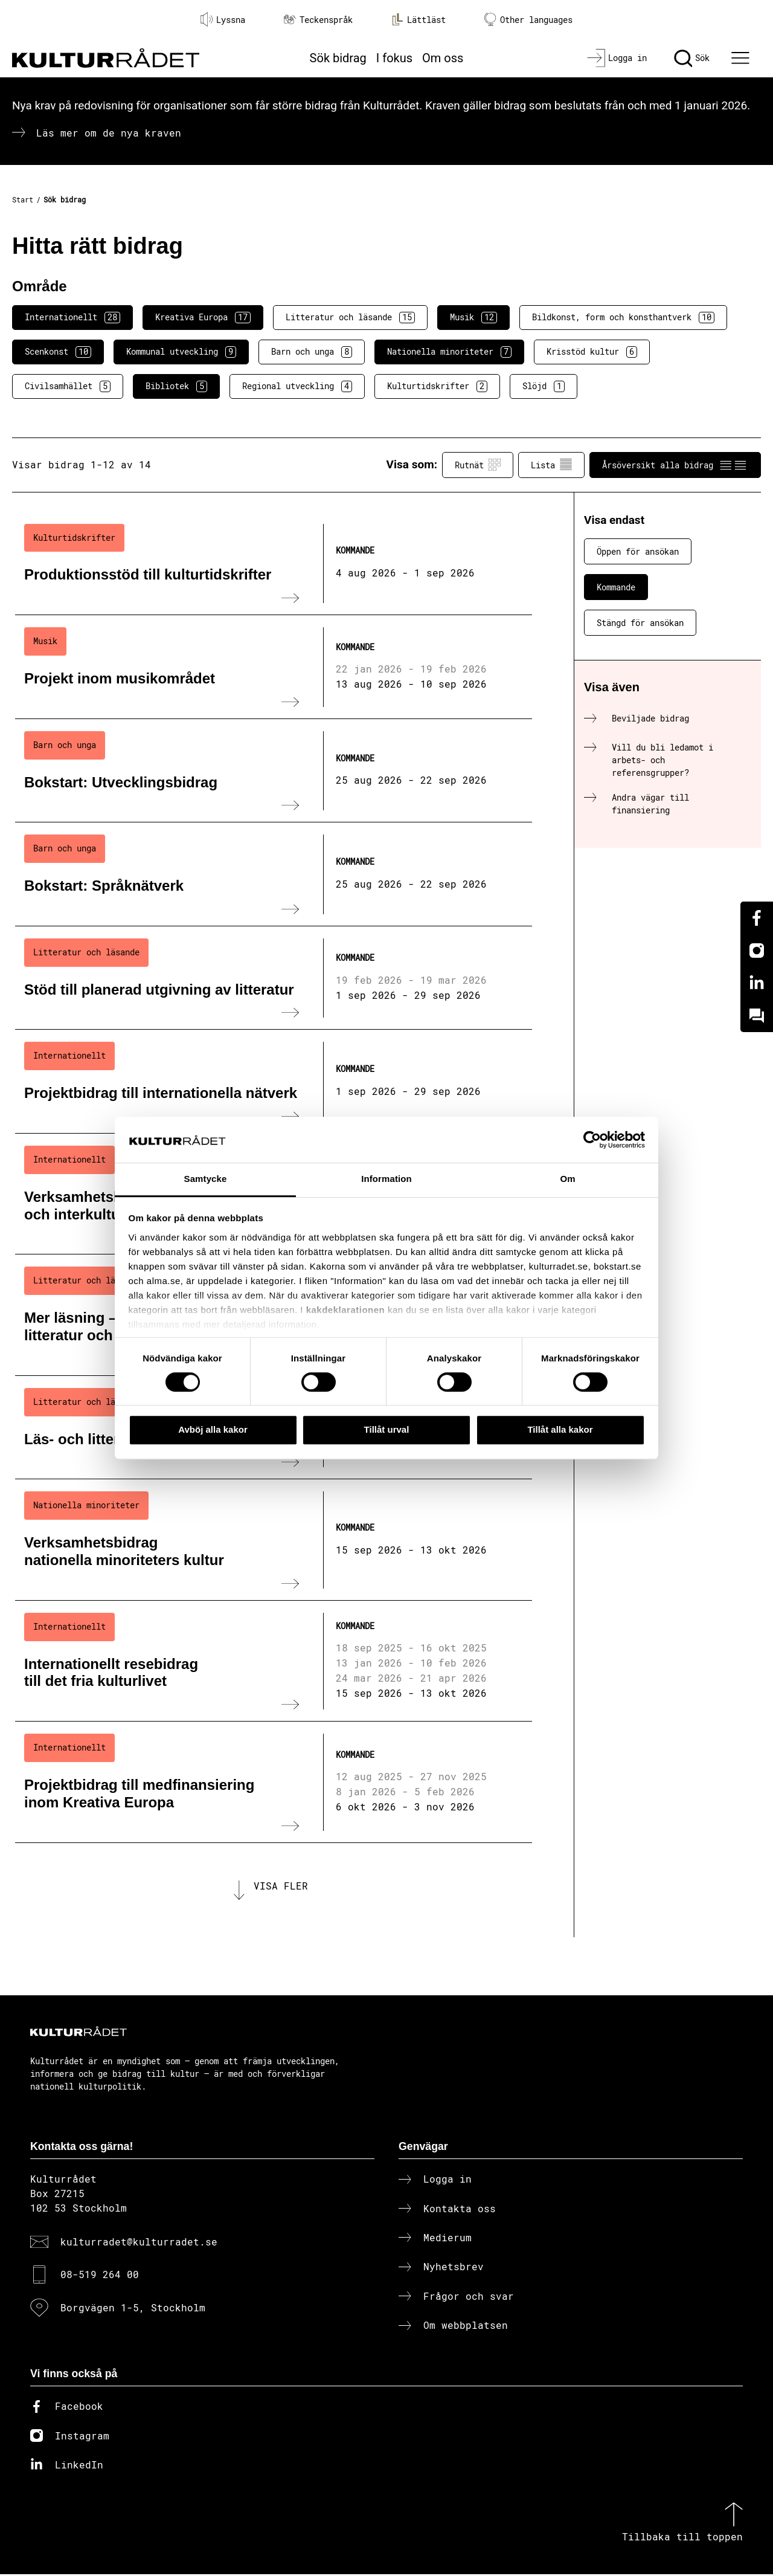  What do you see at coordinates (473, 317) in the screenshot?
I see `Musik` at bounding box center [473, 317].